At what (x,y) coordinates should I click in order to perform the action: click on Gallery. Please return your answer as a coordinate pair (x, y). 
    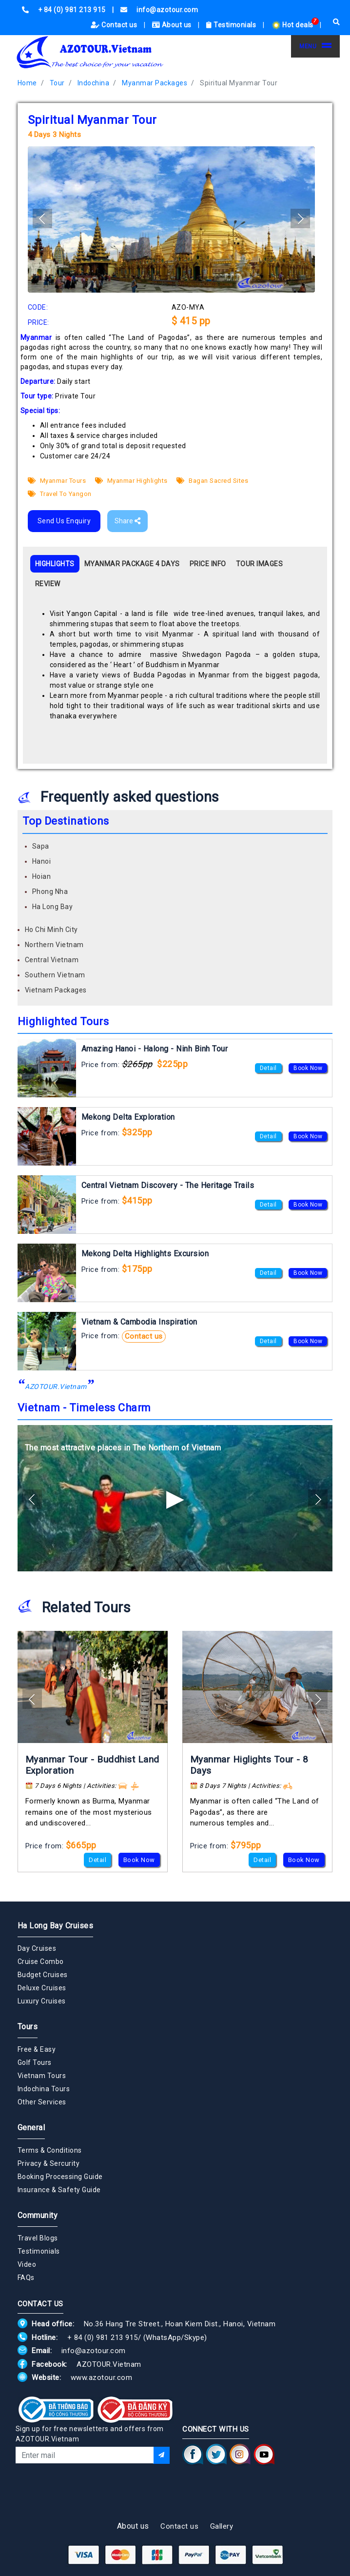
    Looking at the image, I should click on (221, 2526).